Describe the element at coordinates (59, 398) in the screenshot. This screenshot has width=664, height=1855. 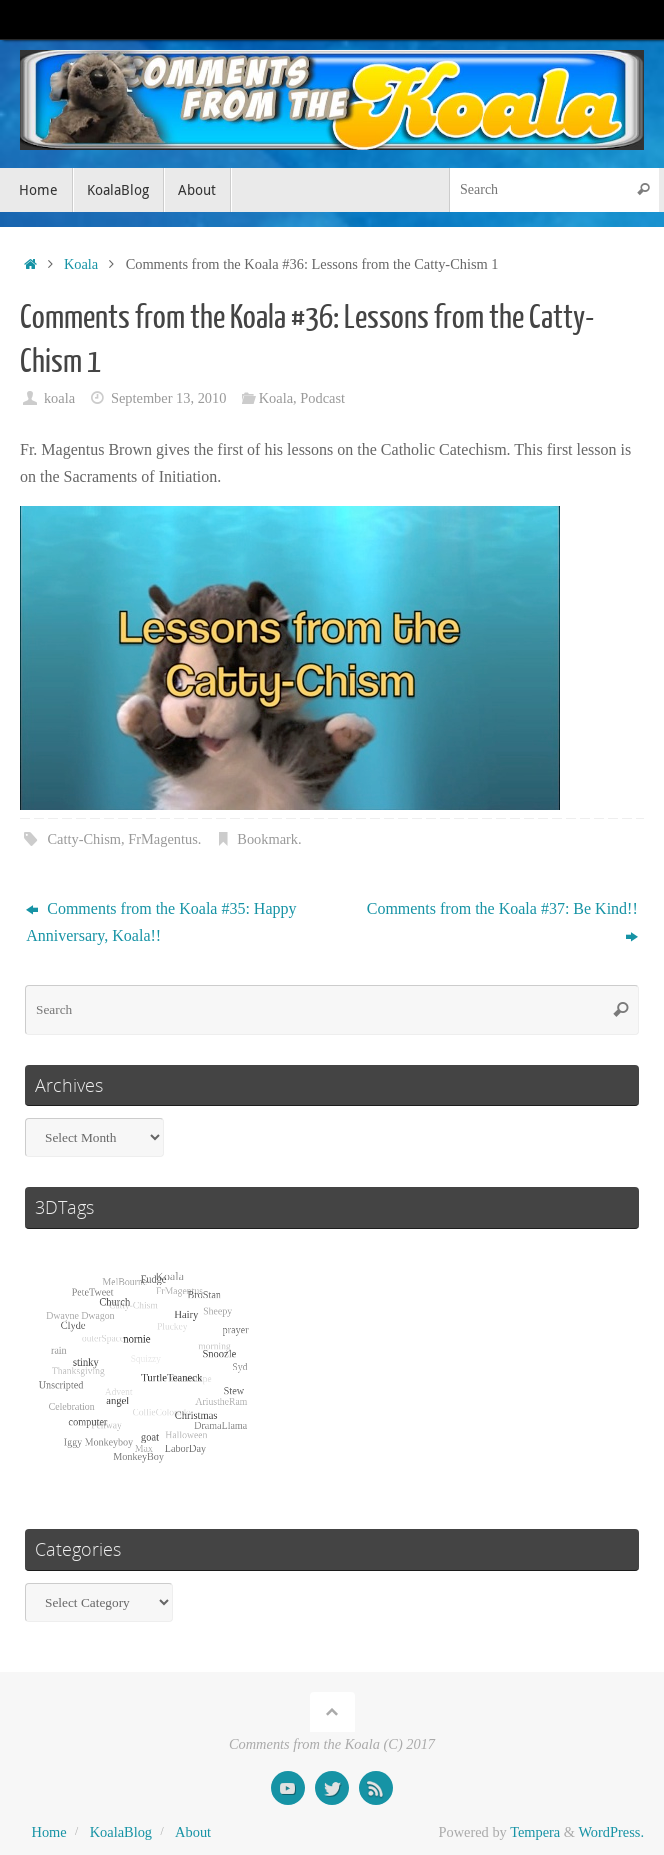
I see `koala` at that location.